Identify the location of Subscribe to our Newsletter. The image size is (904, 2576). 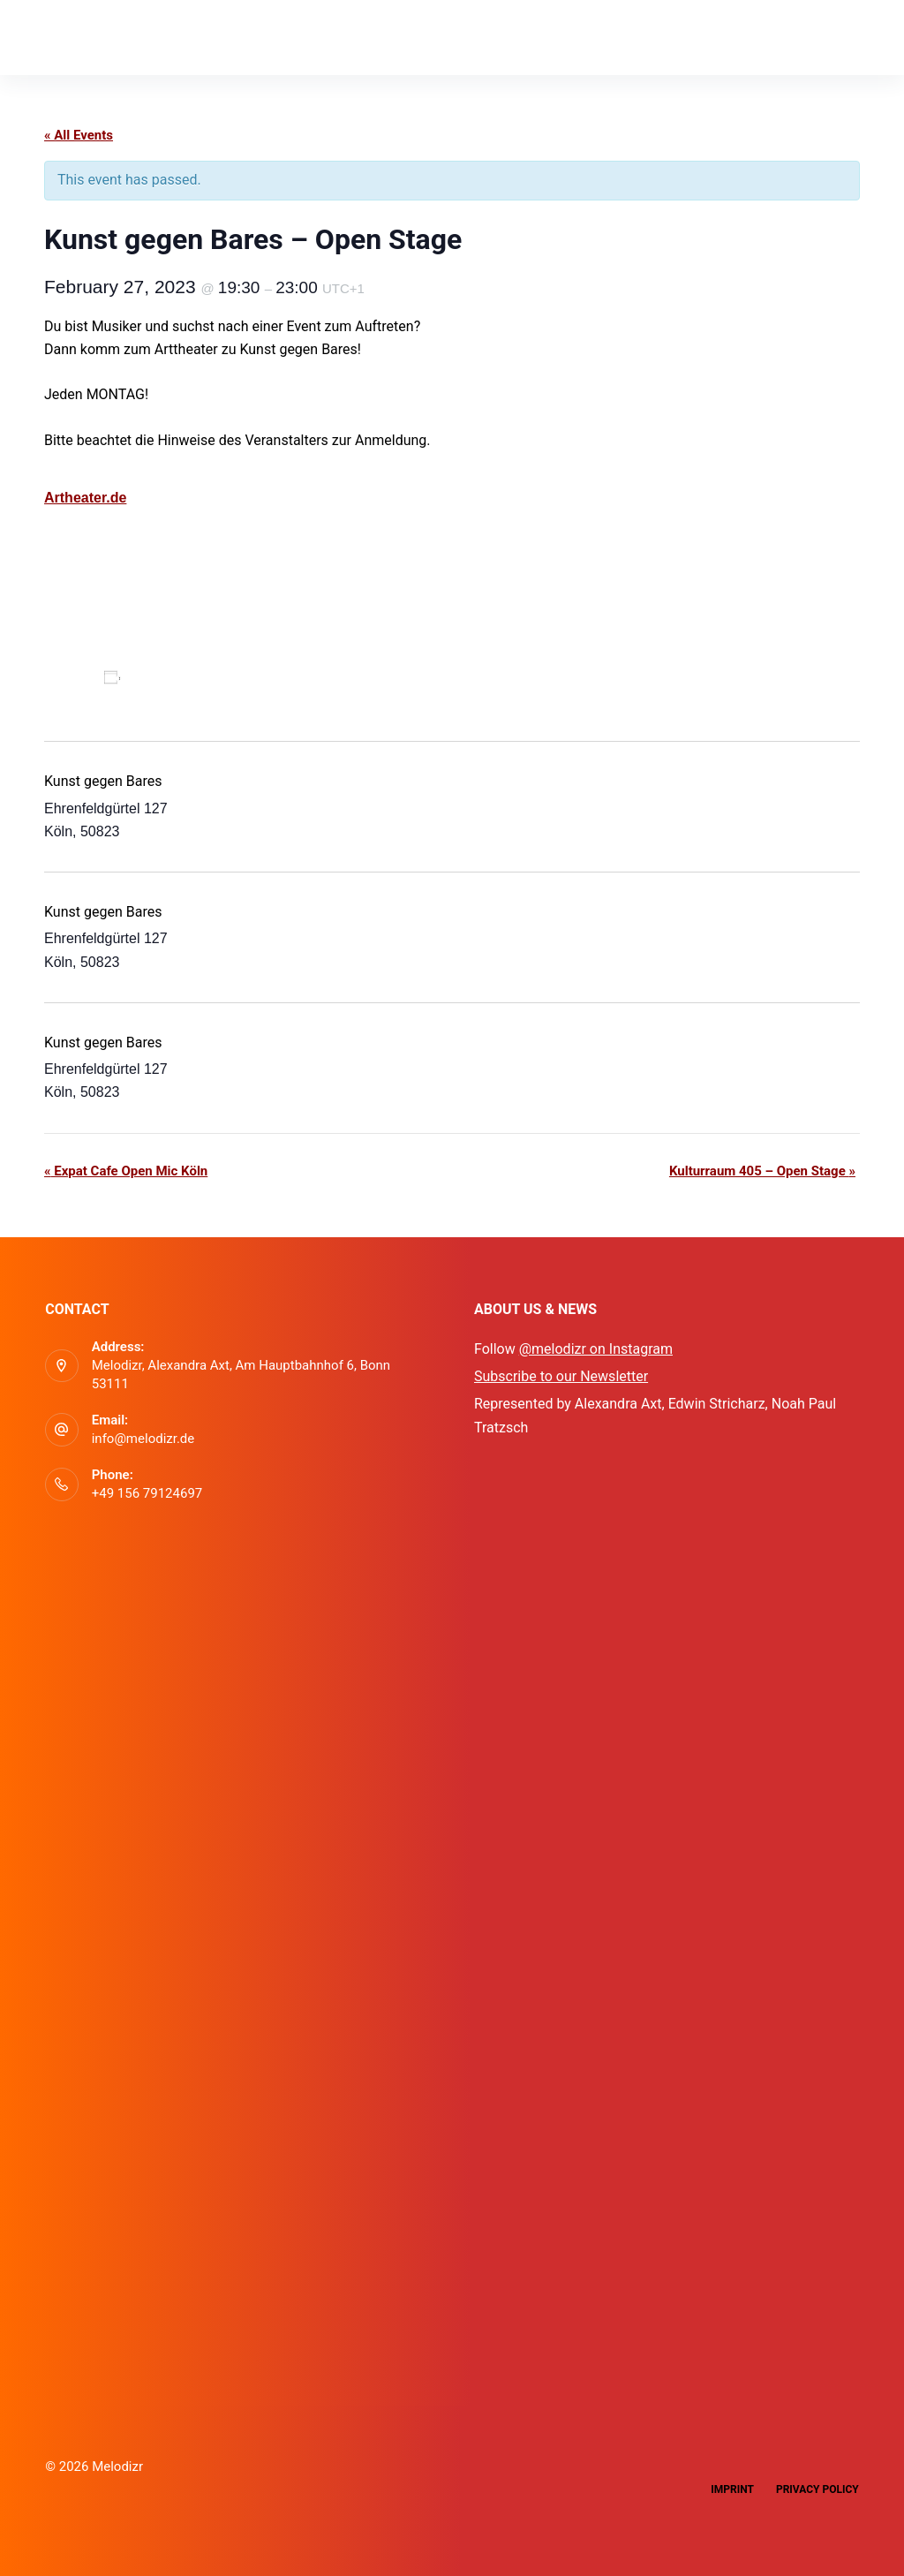
(561, 1376).